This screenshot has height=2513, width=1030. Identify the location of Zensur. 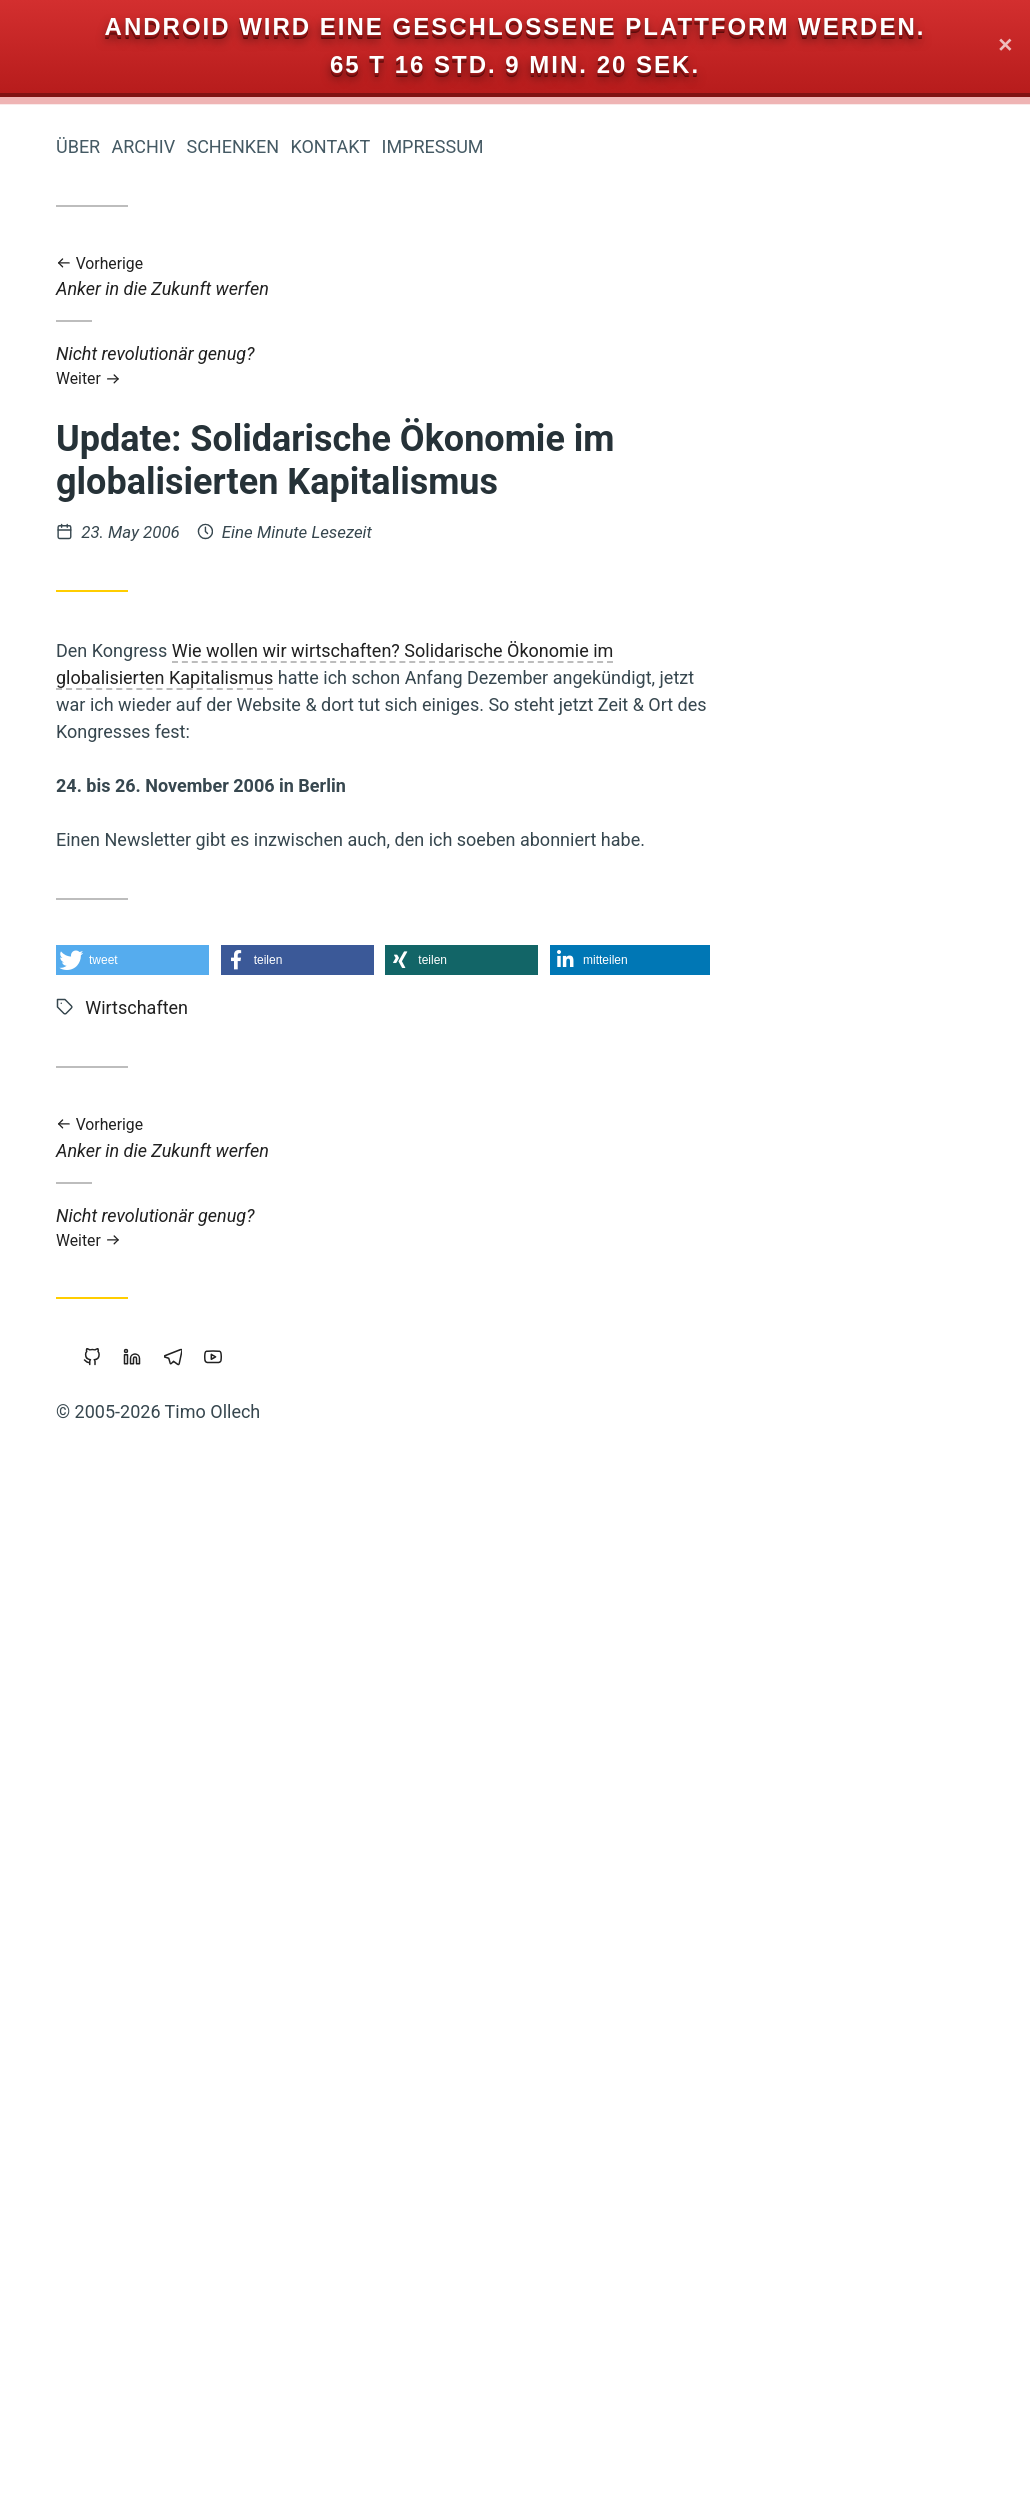
(253, 1234).